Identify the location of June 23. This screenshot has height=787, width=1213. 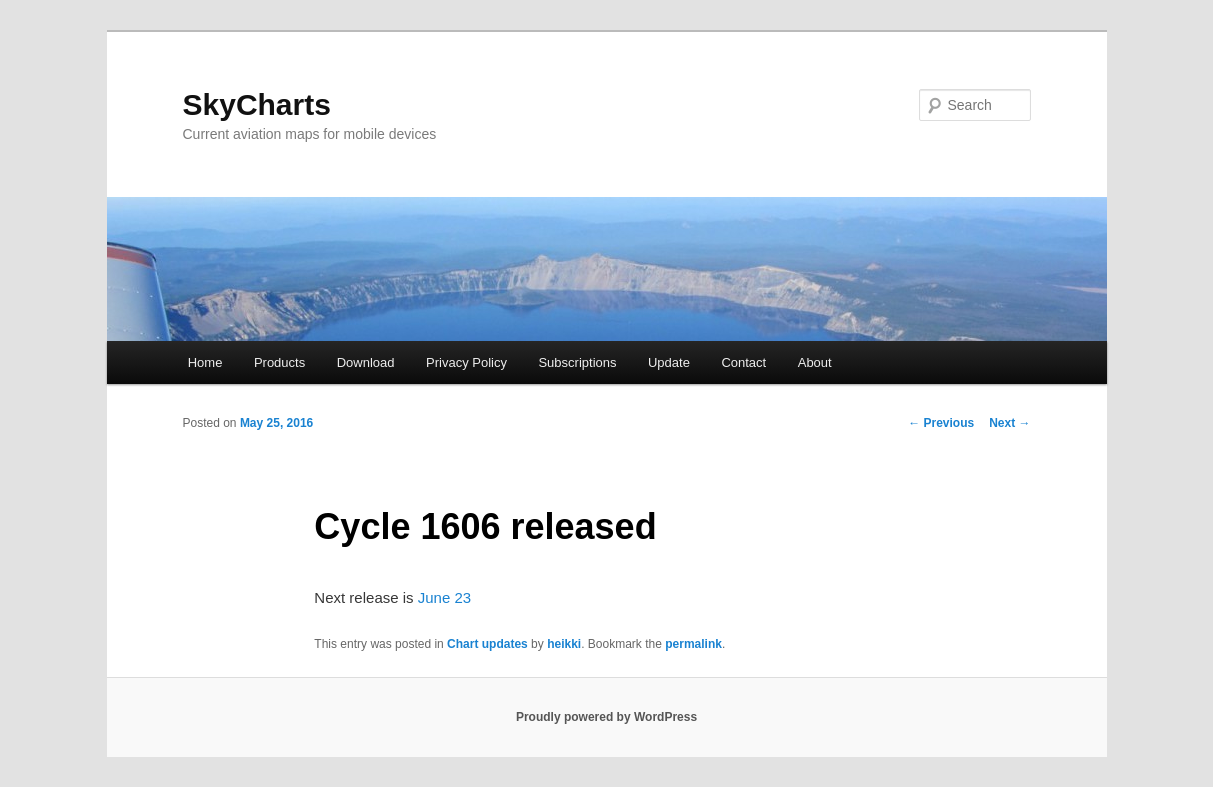
(444, 597).